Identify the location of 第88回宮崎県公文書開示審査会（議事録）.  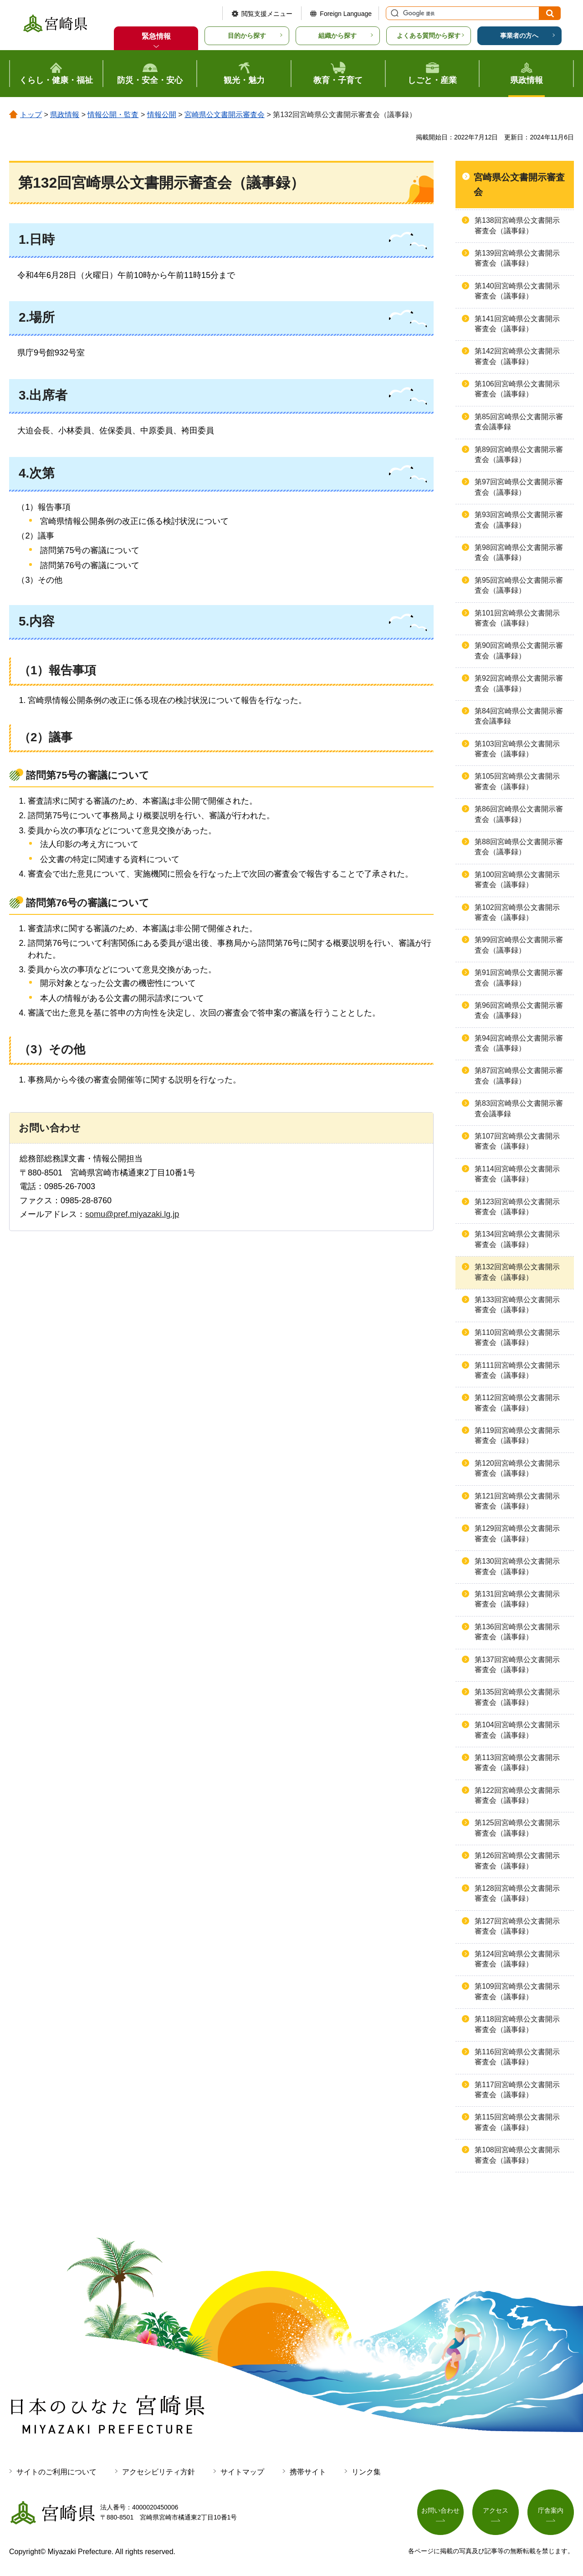
(519, 847).